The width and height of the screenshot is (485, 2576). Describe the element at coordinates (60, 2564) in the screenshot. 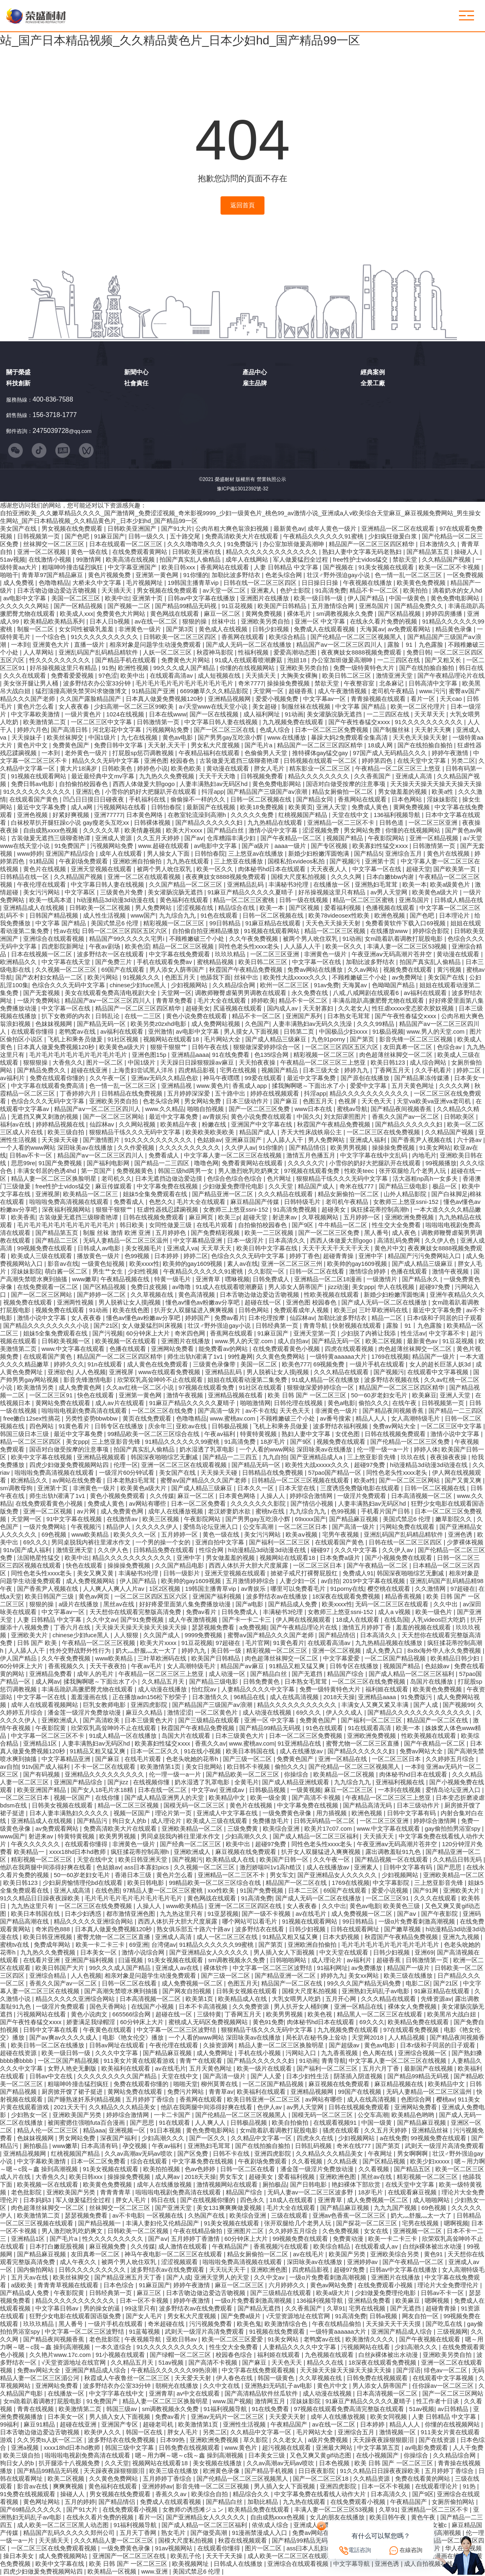

I see `欧美中文字幕在线` at that location.